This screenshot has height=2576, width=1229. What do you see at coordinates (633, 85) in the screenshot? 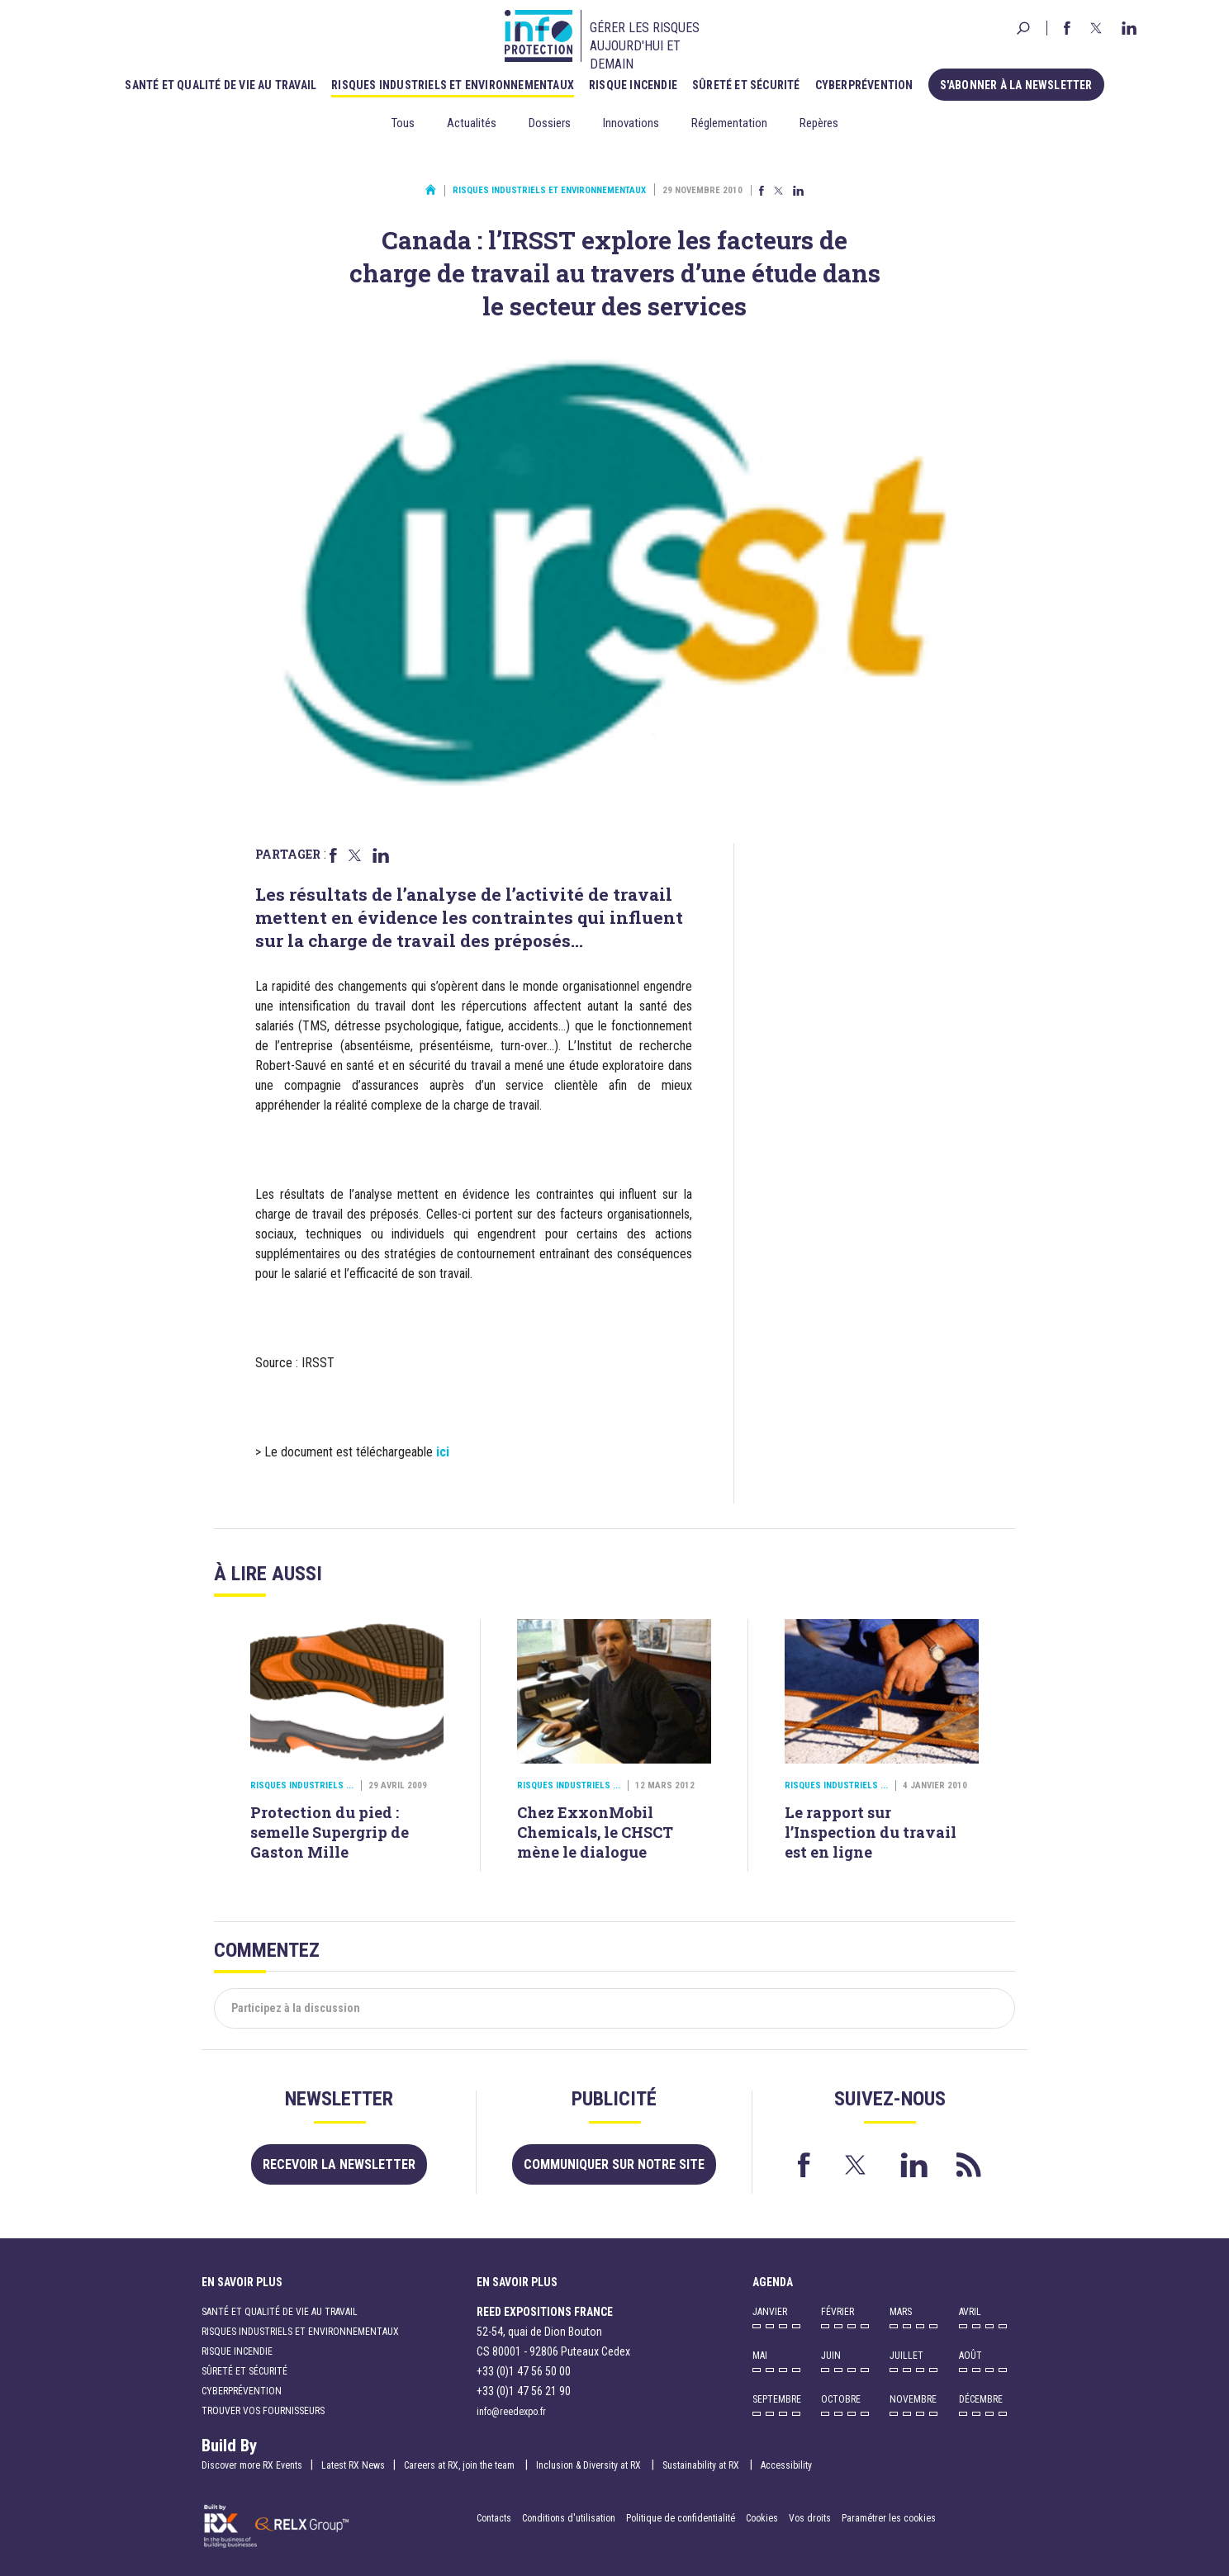
I see `Risque incendie` at bounding box center [633, 85].